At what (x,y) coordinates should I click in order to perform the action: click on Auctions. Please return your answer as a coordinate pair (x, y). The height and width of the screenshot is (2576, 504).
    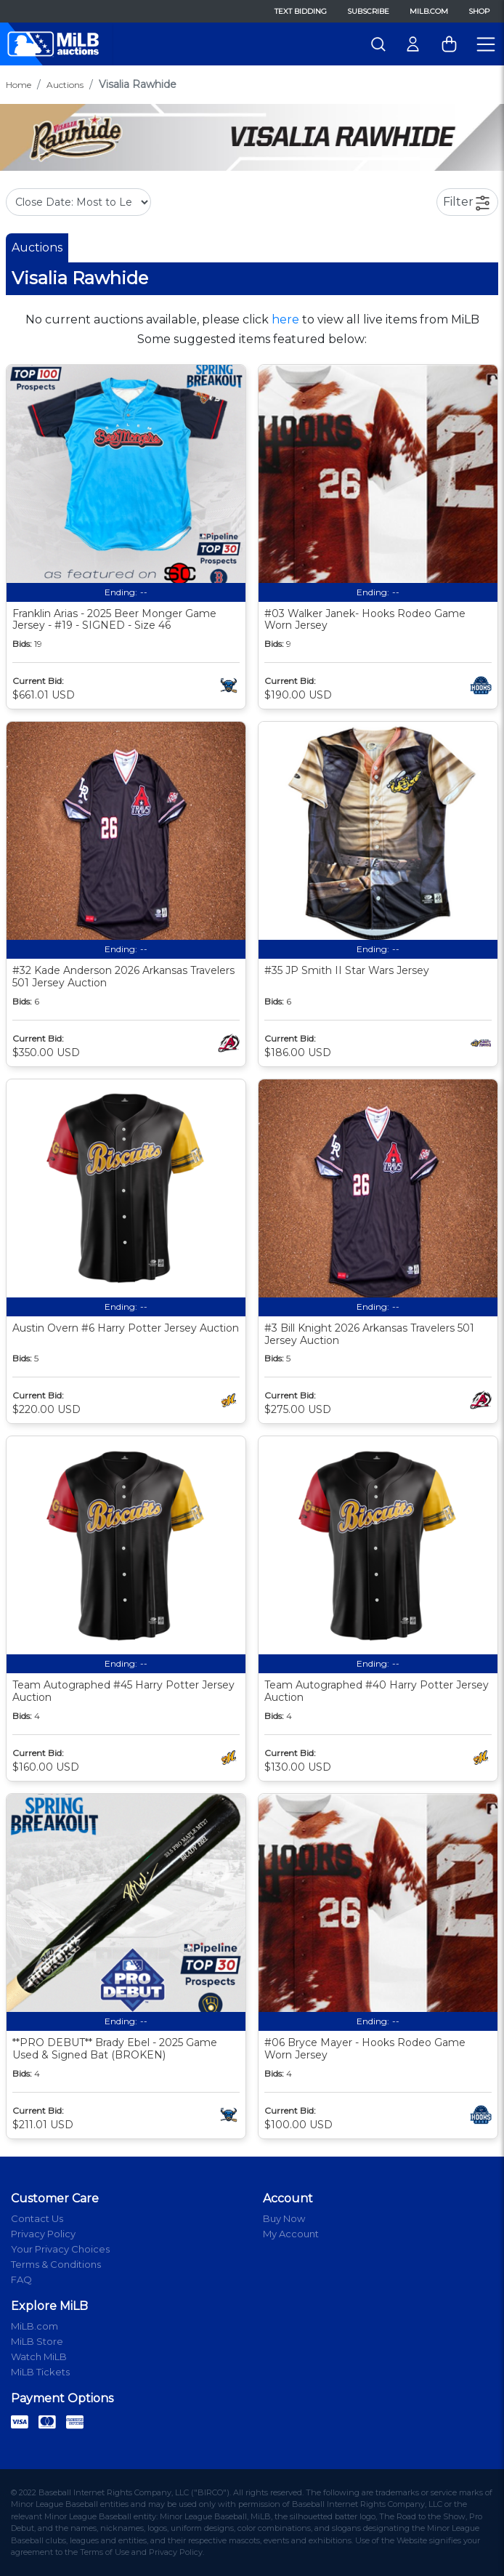
    Looking at the image, I should click on (65, 84).